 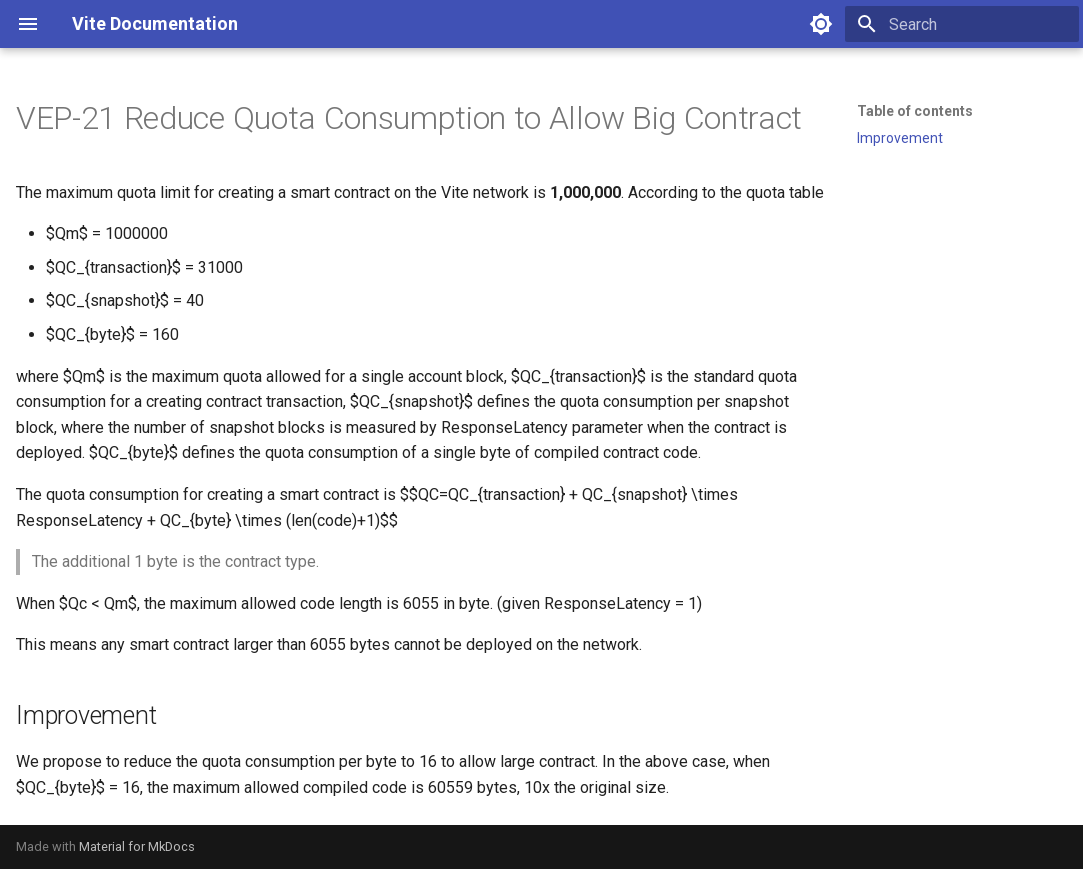 I want to click on [Search], so click(x=962, y=24).